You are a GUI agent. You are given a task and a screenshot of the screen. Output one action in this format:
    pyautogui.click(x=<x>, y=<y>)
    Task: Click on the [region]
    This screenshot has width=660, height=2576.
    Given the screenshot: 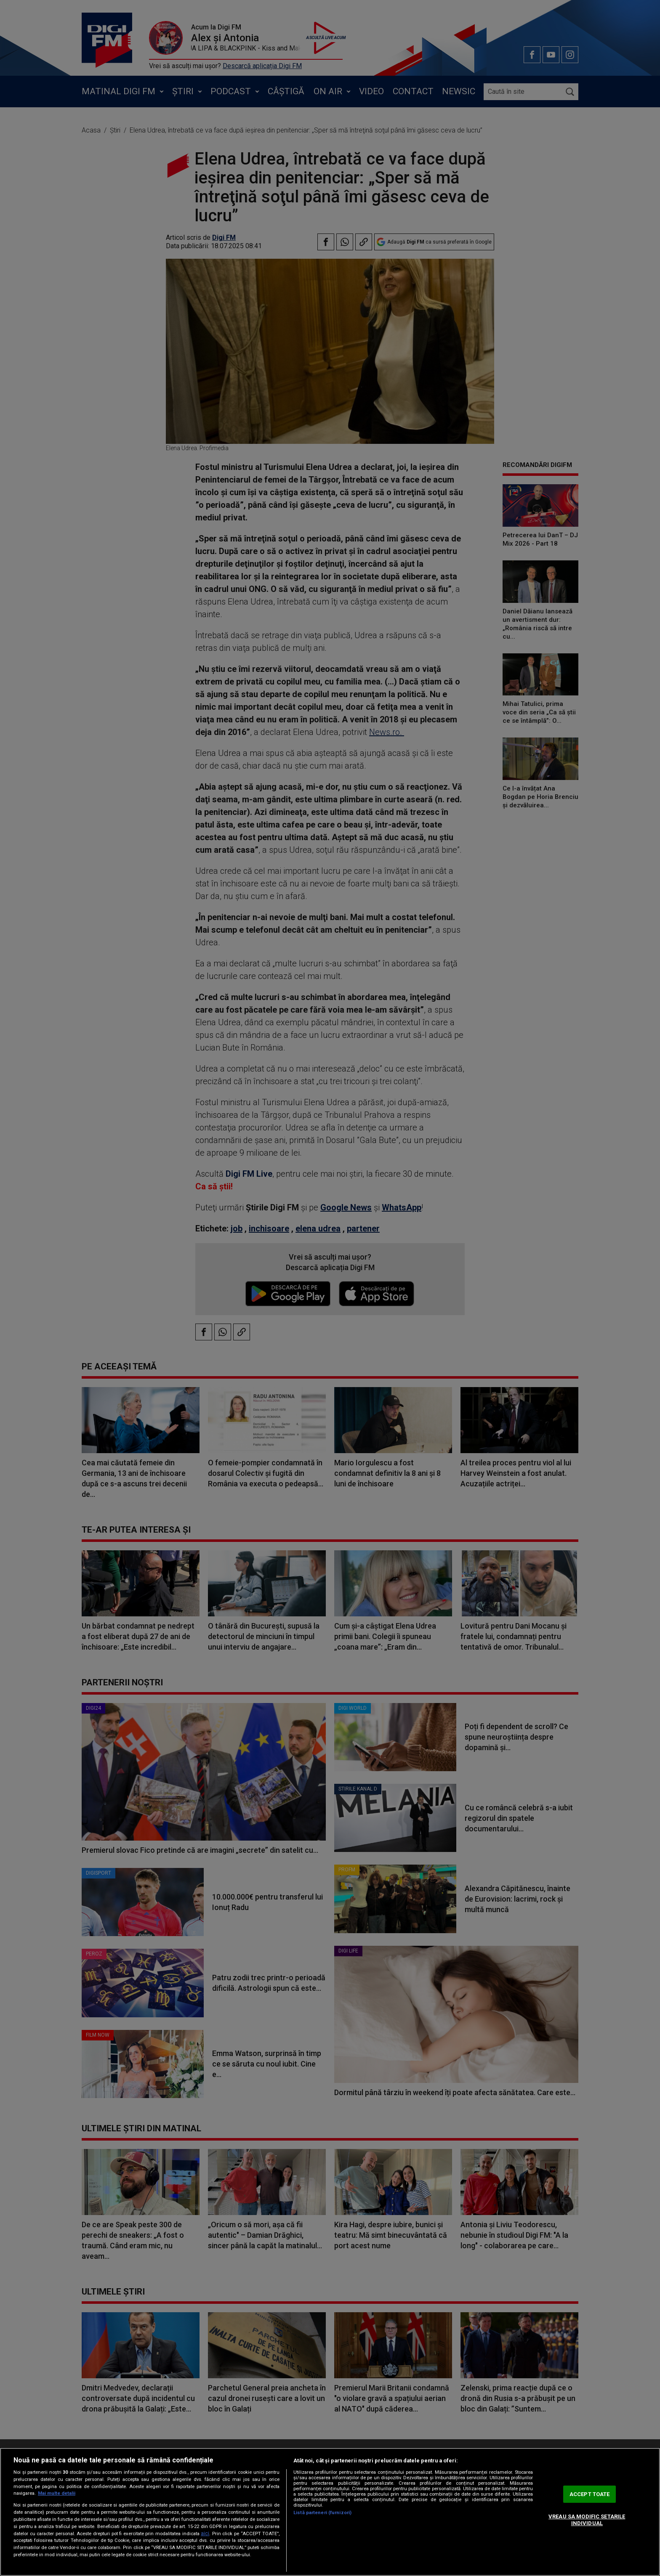 What is the action you would take?
    pyautogui.click(x=330, y=2512)
    